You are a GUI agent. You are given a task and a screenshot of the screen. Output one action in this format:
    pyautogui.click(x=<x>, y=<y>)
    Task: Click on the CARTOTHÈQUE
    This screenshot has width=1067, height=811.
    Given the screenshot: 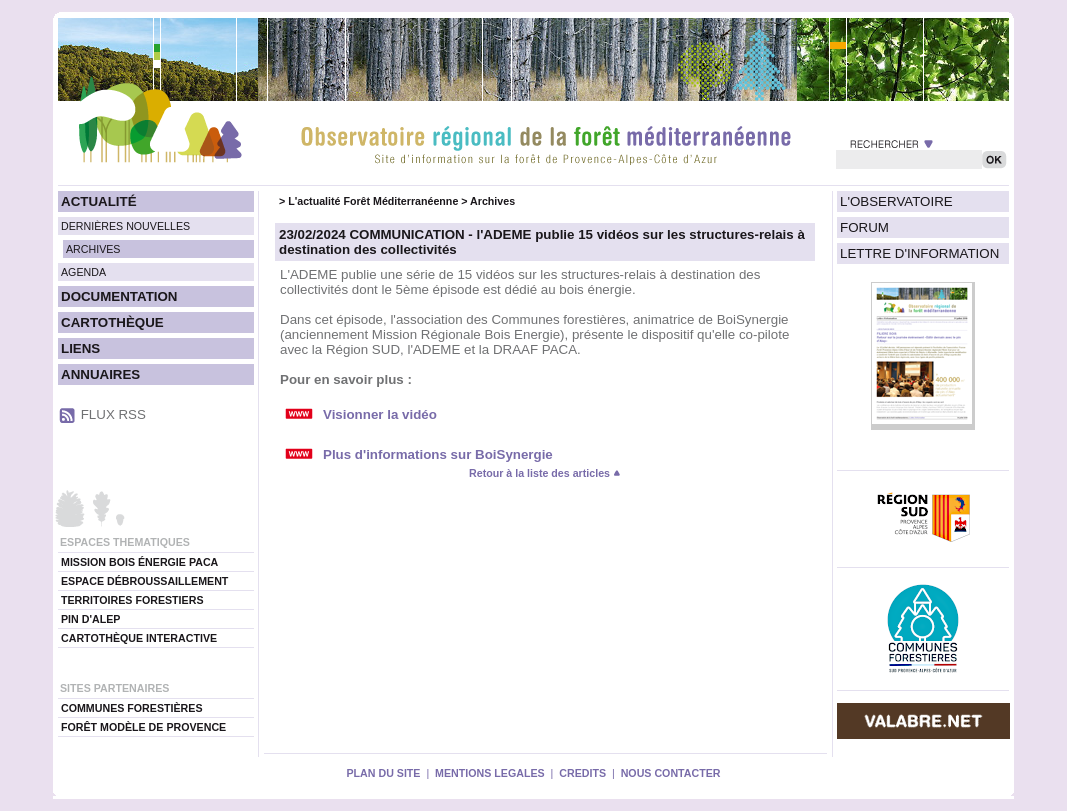 What is the action you would take?
    pyautogui.click(x=112, y=322)
    